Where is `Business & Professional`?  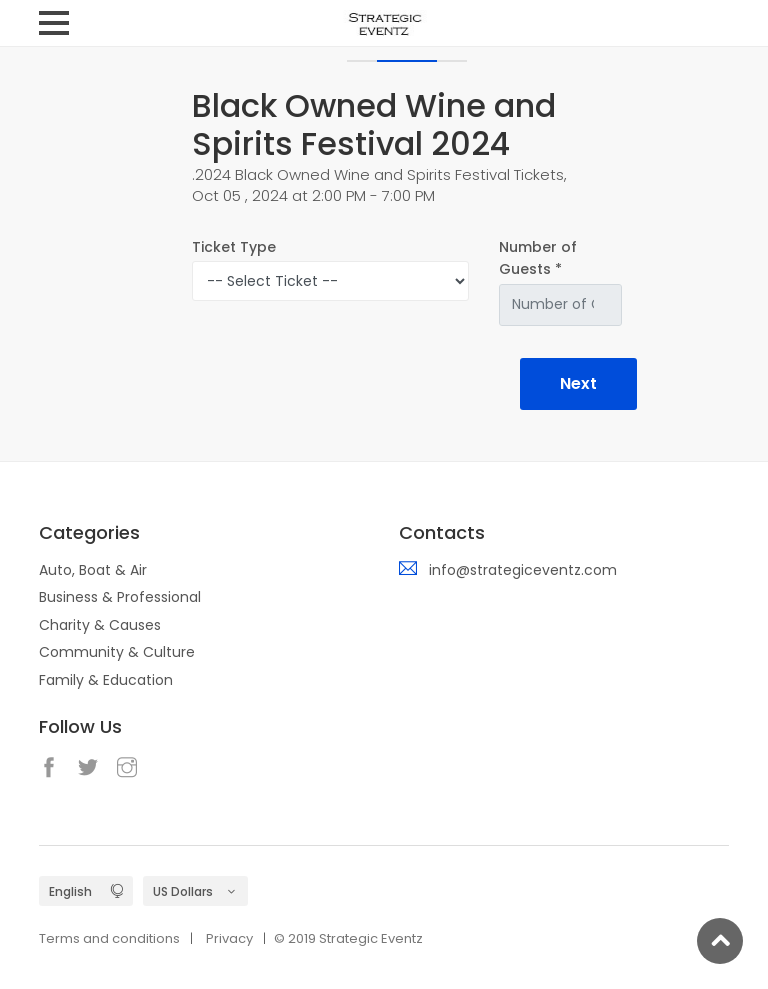 Business & Professional is located at coordinates (120, 597).